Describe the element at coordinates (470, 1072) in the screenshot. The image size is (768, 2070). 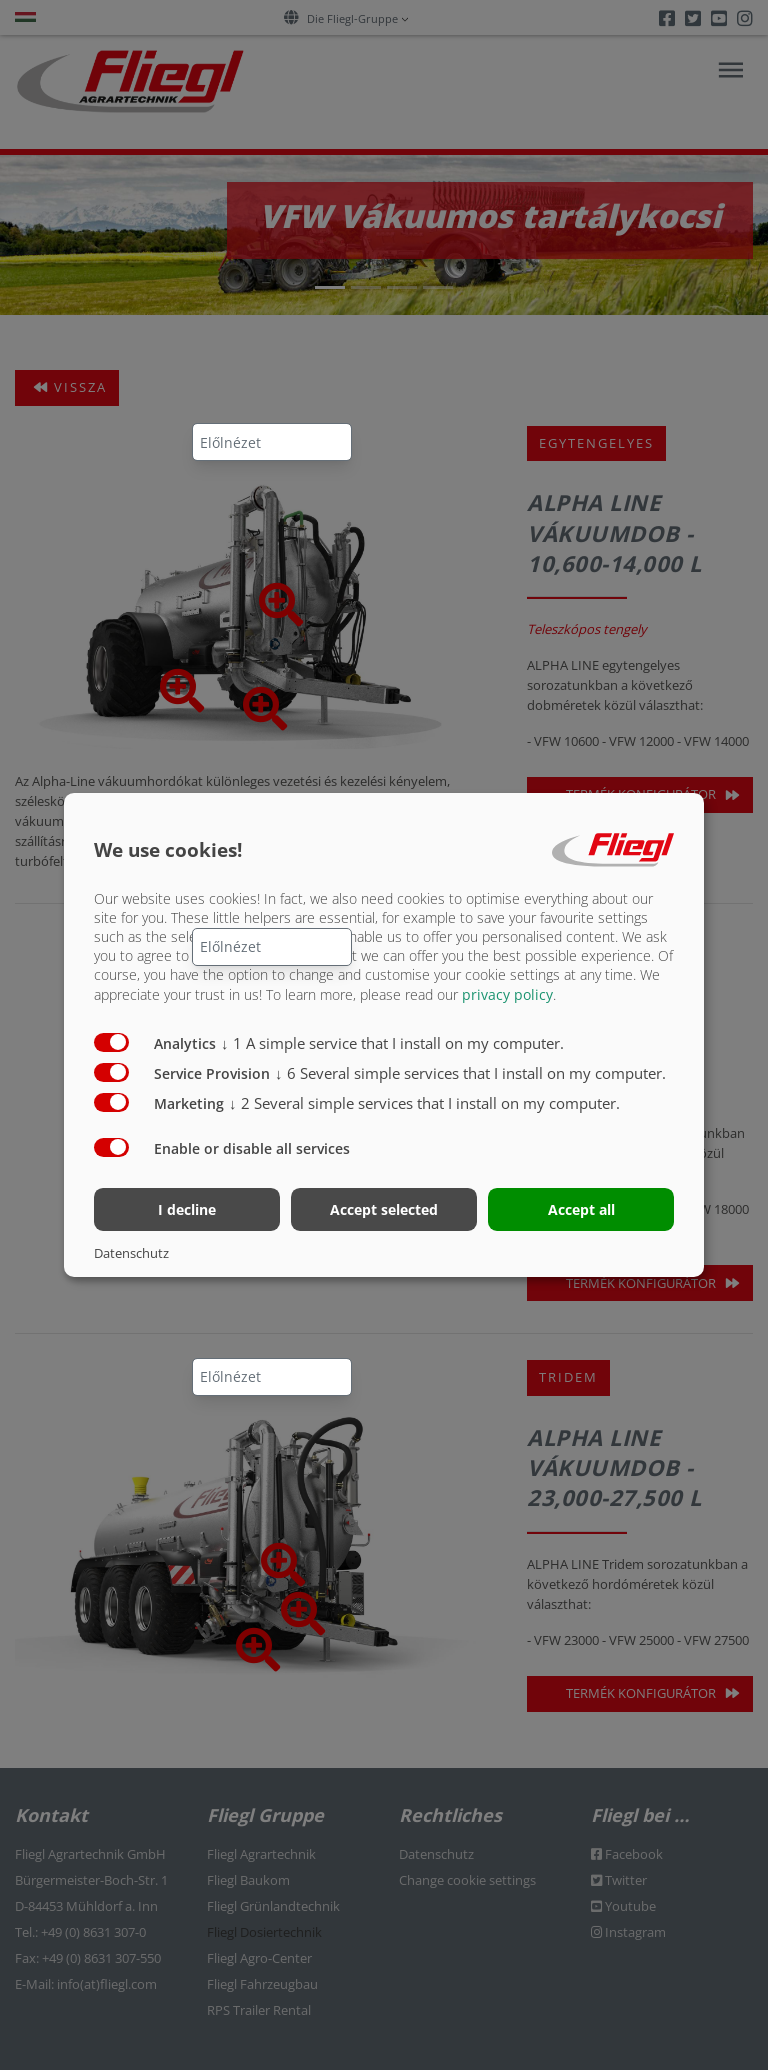
I see `6 Several simple services that I install on my computer.` at that location.